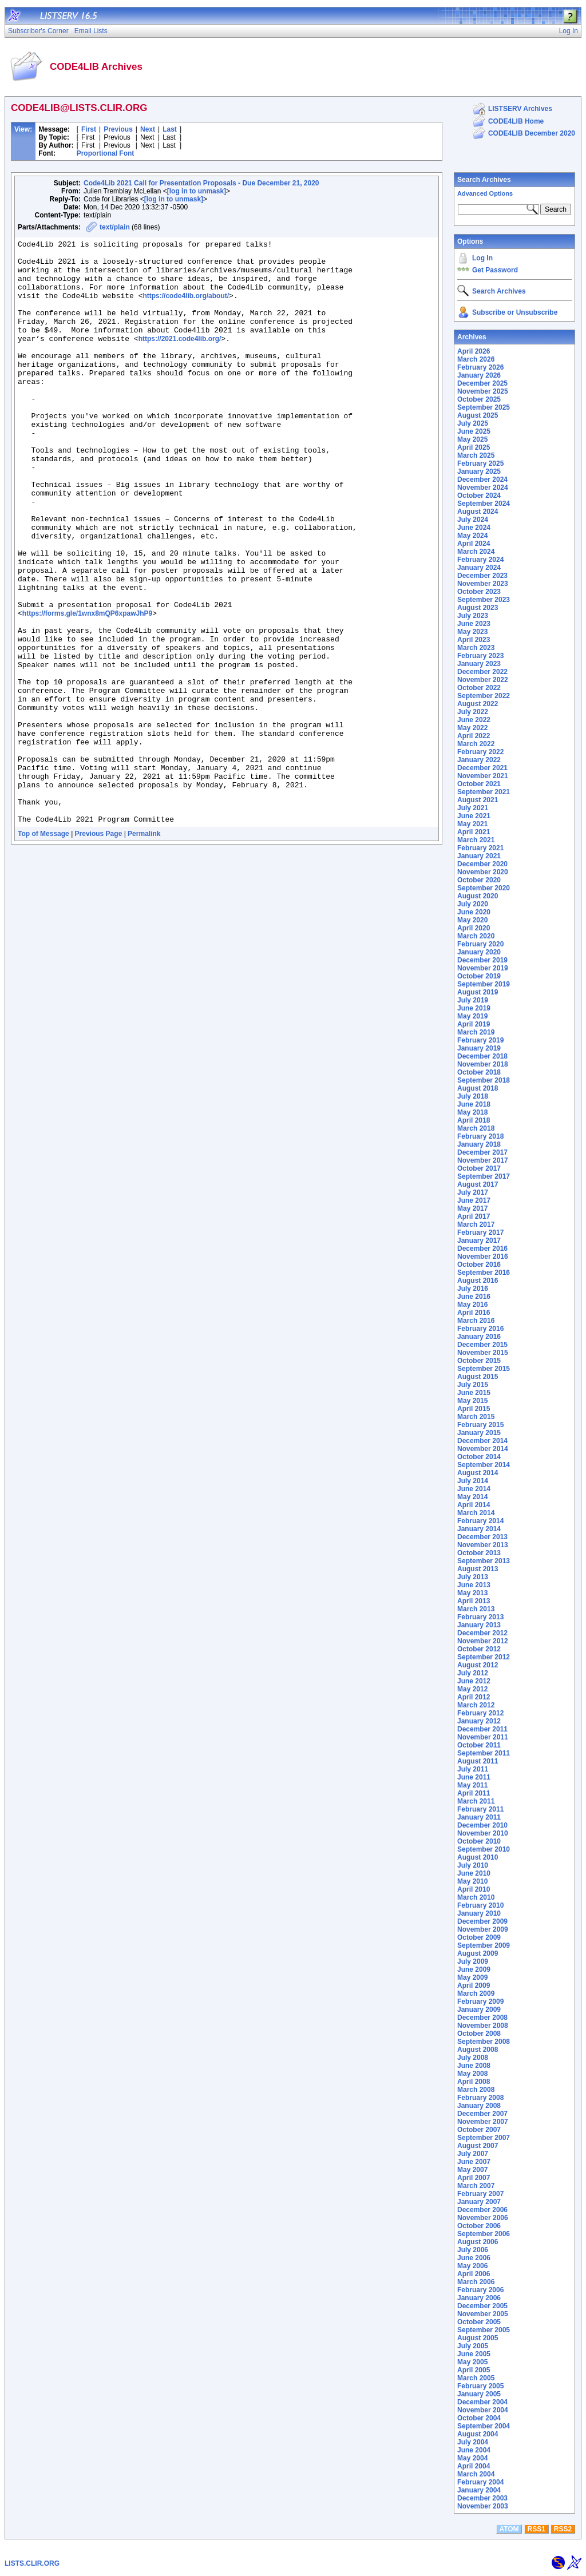  I want to click on May 2015, so click(472, 1401).